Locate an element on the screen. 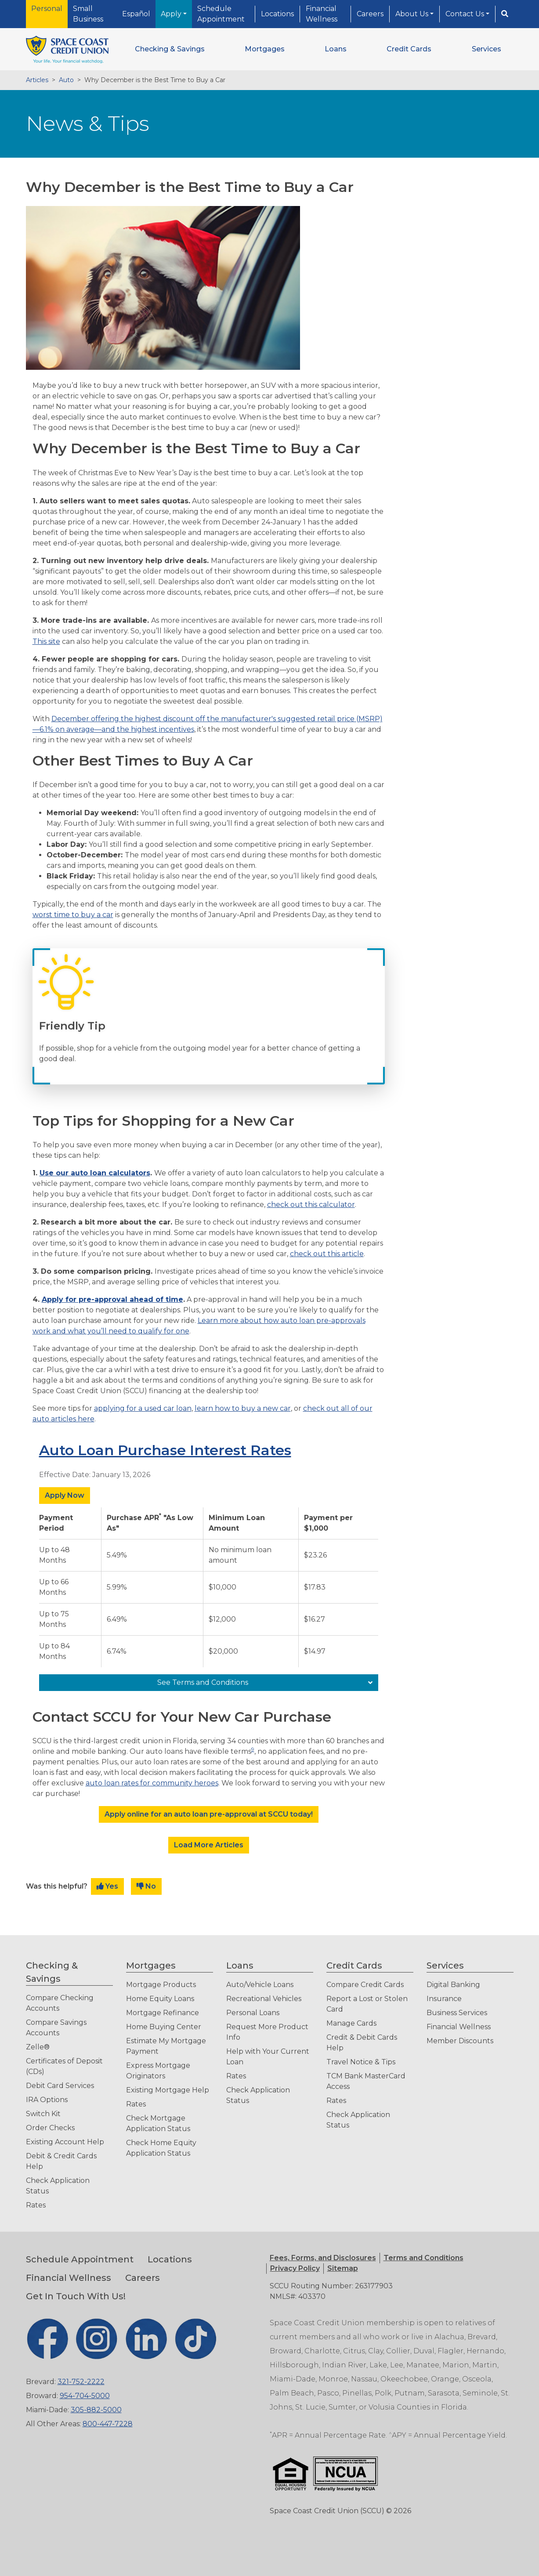 This screenshot has height=2576, width=539. Yes [button] is located at coordinates (107, 1886).